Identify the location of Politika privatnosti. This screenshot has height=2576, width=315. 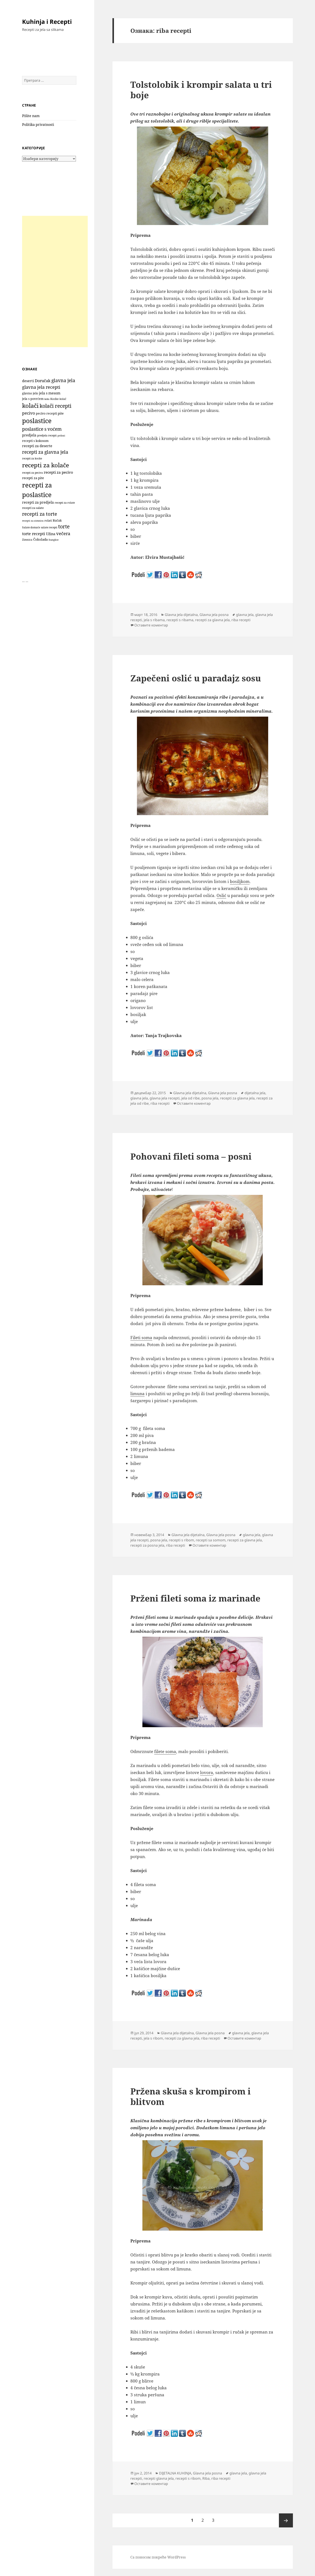
(38, 124).